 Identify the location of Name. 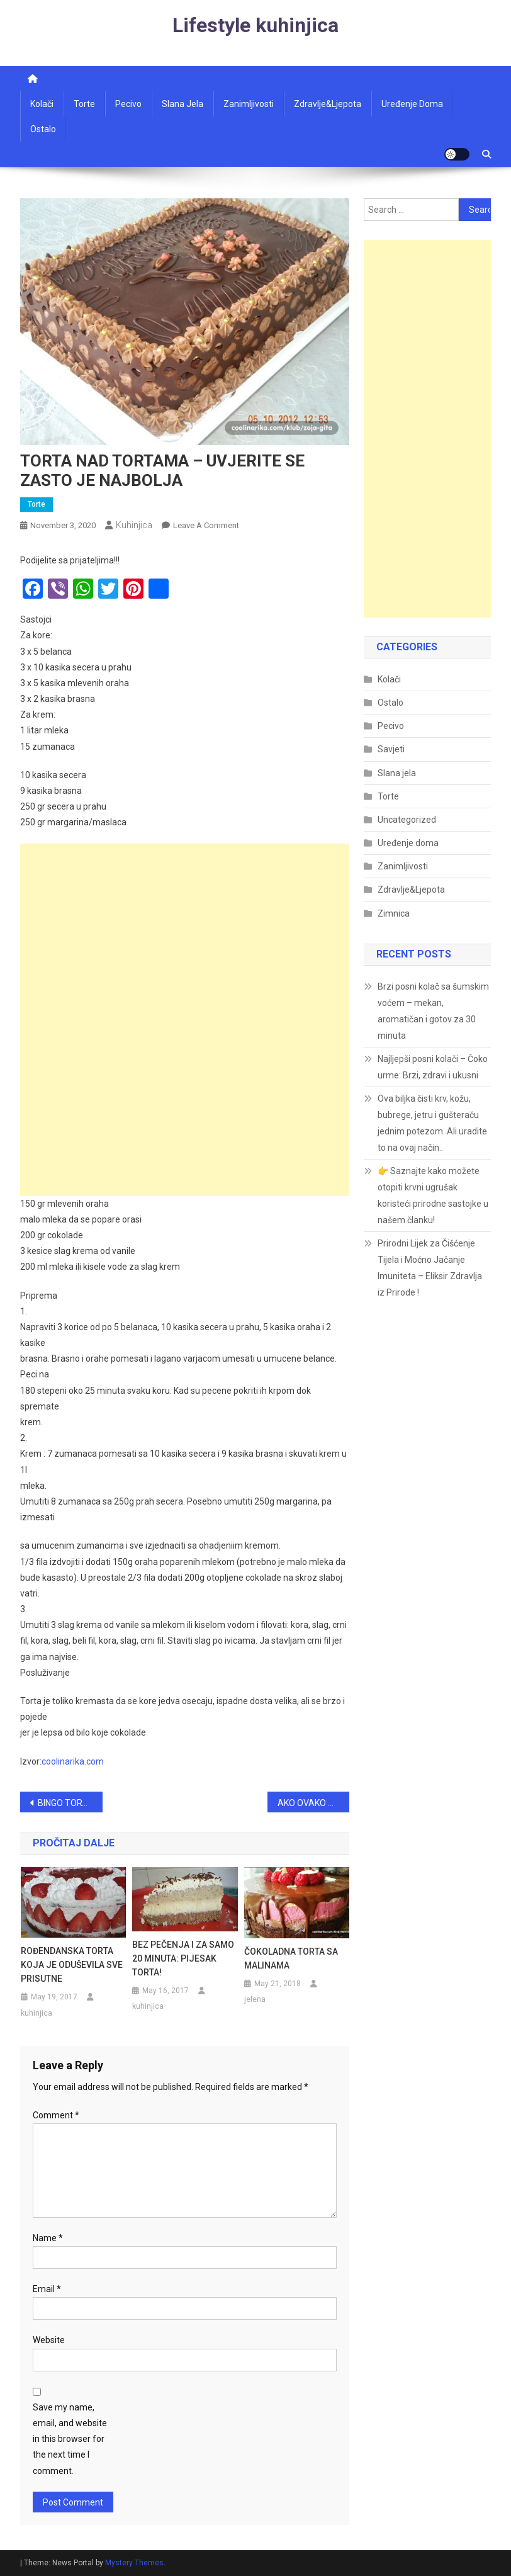
(48, 2238).